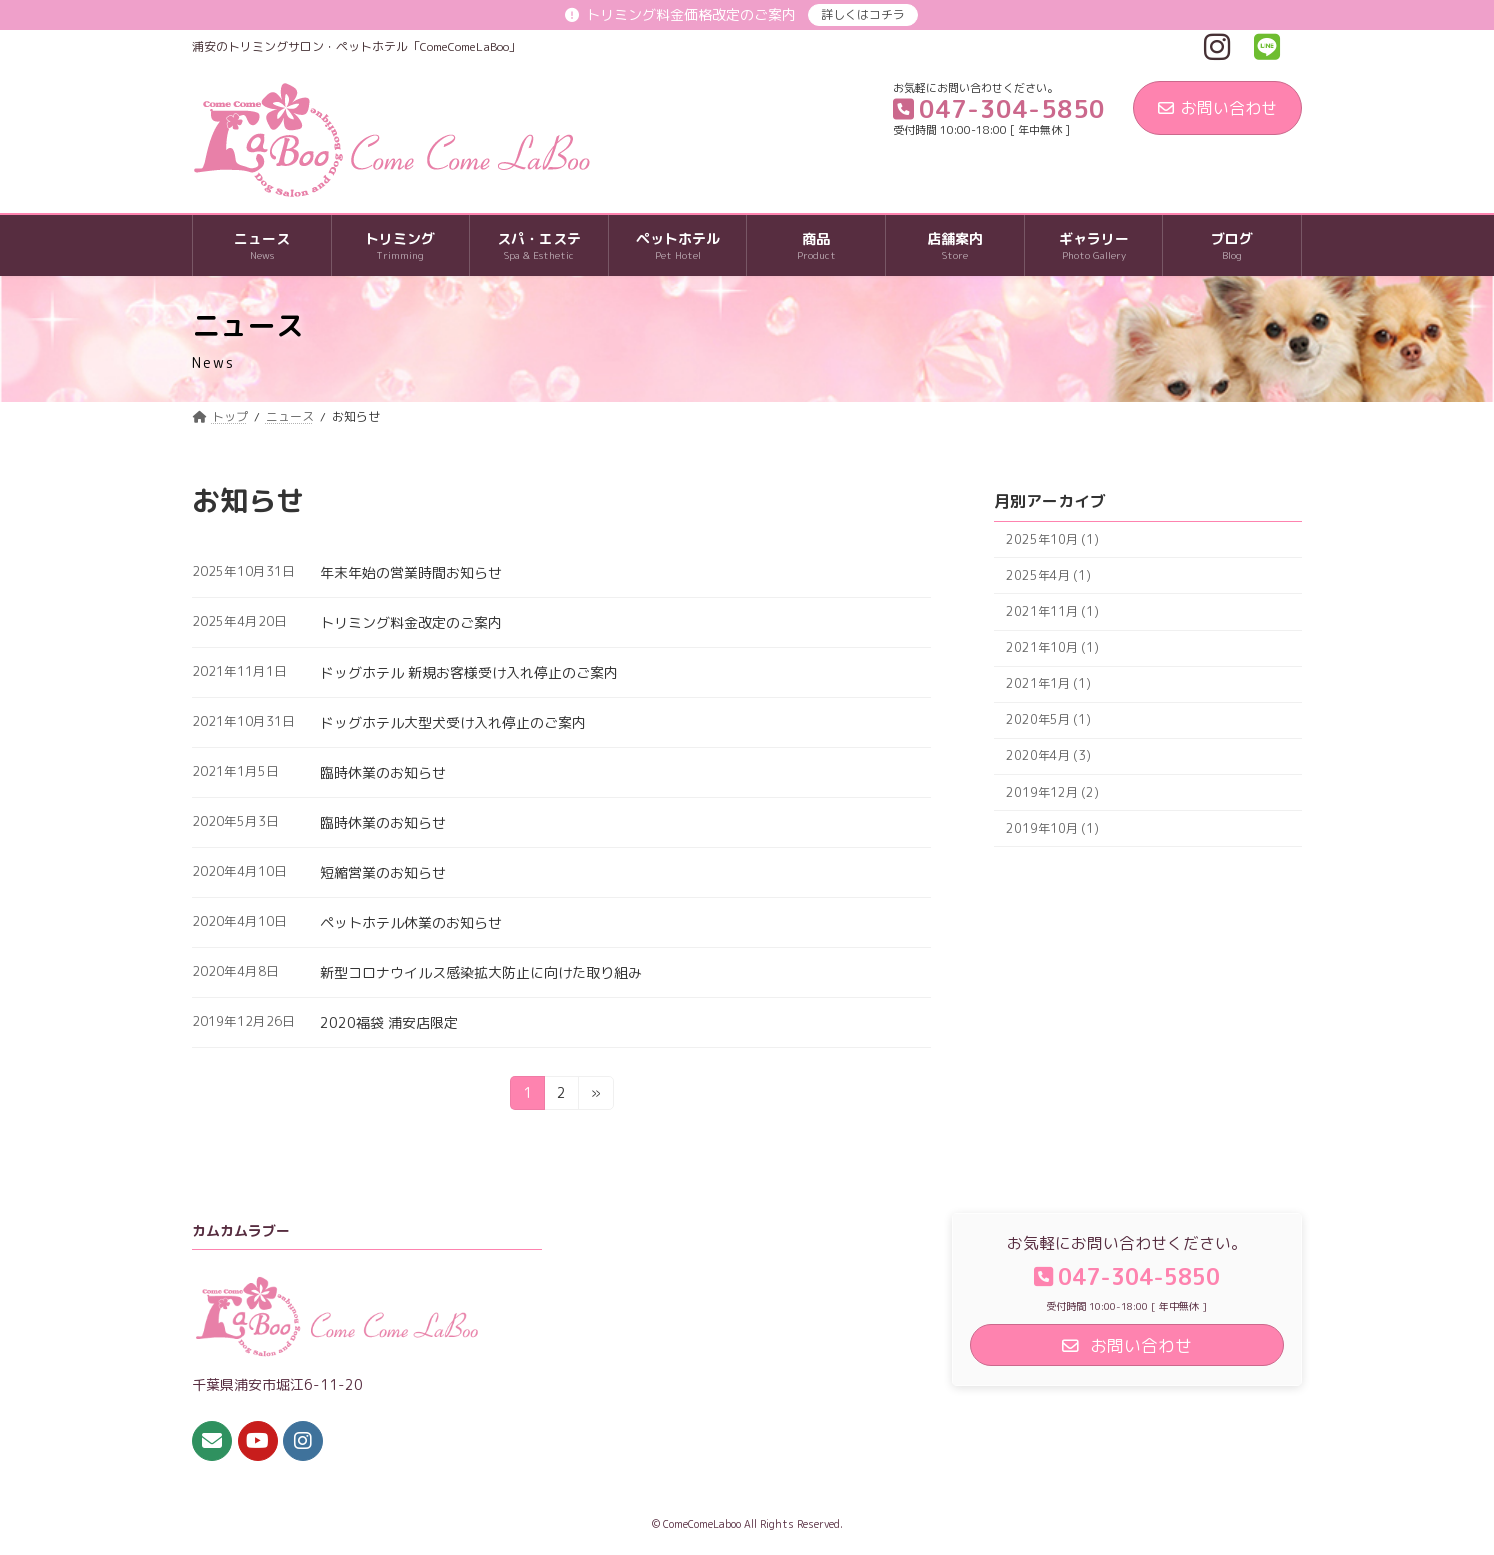 The image size is (1494, 1555). I want to click on ドッグホテル大型犬受け入れ停止のご案内, so click(453, 722).